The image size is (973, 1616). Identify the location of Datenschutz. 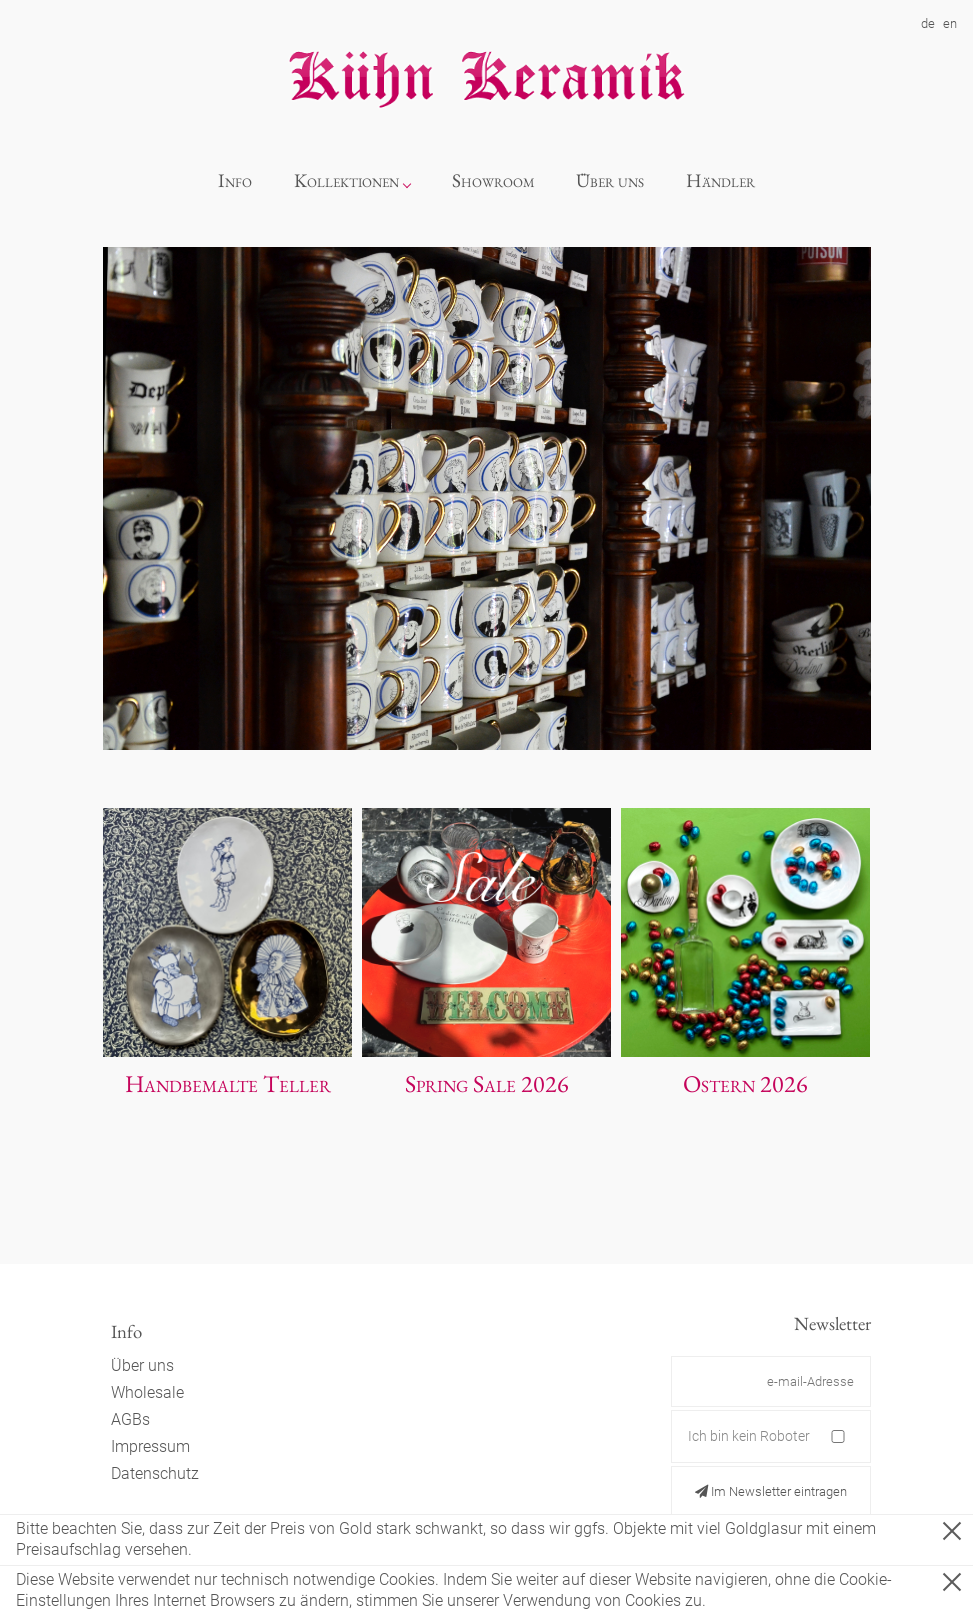
(155, 1473).